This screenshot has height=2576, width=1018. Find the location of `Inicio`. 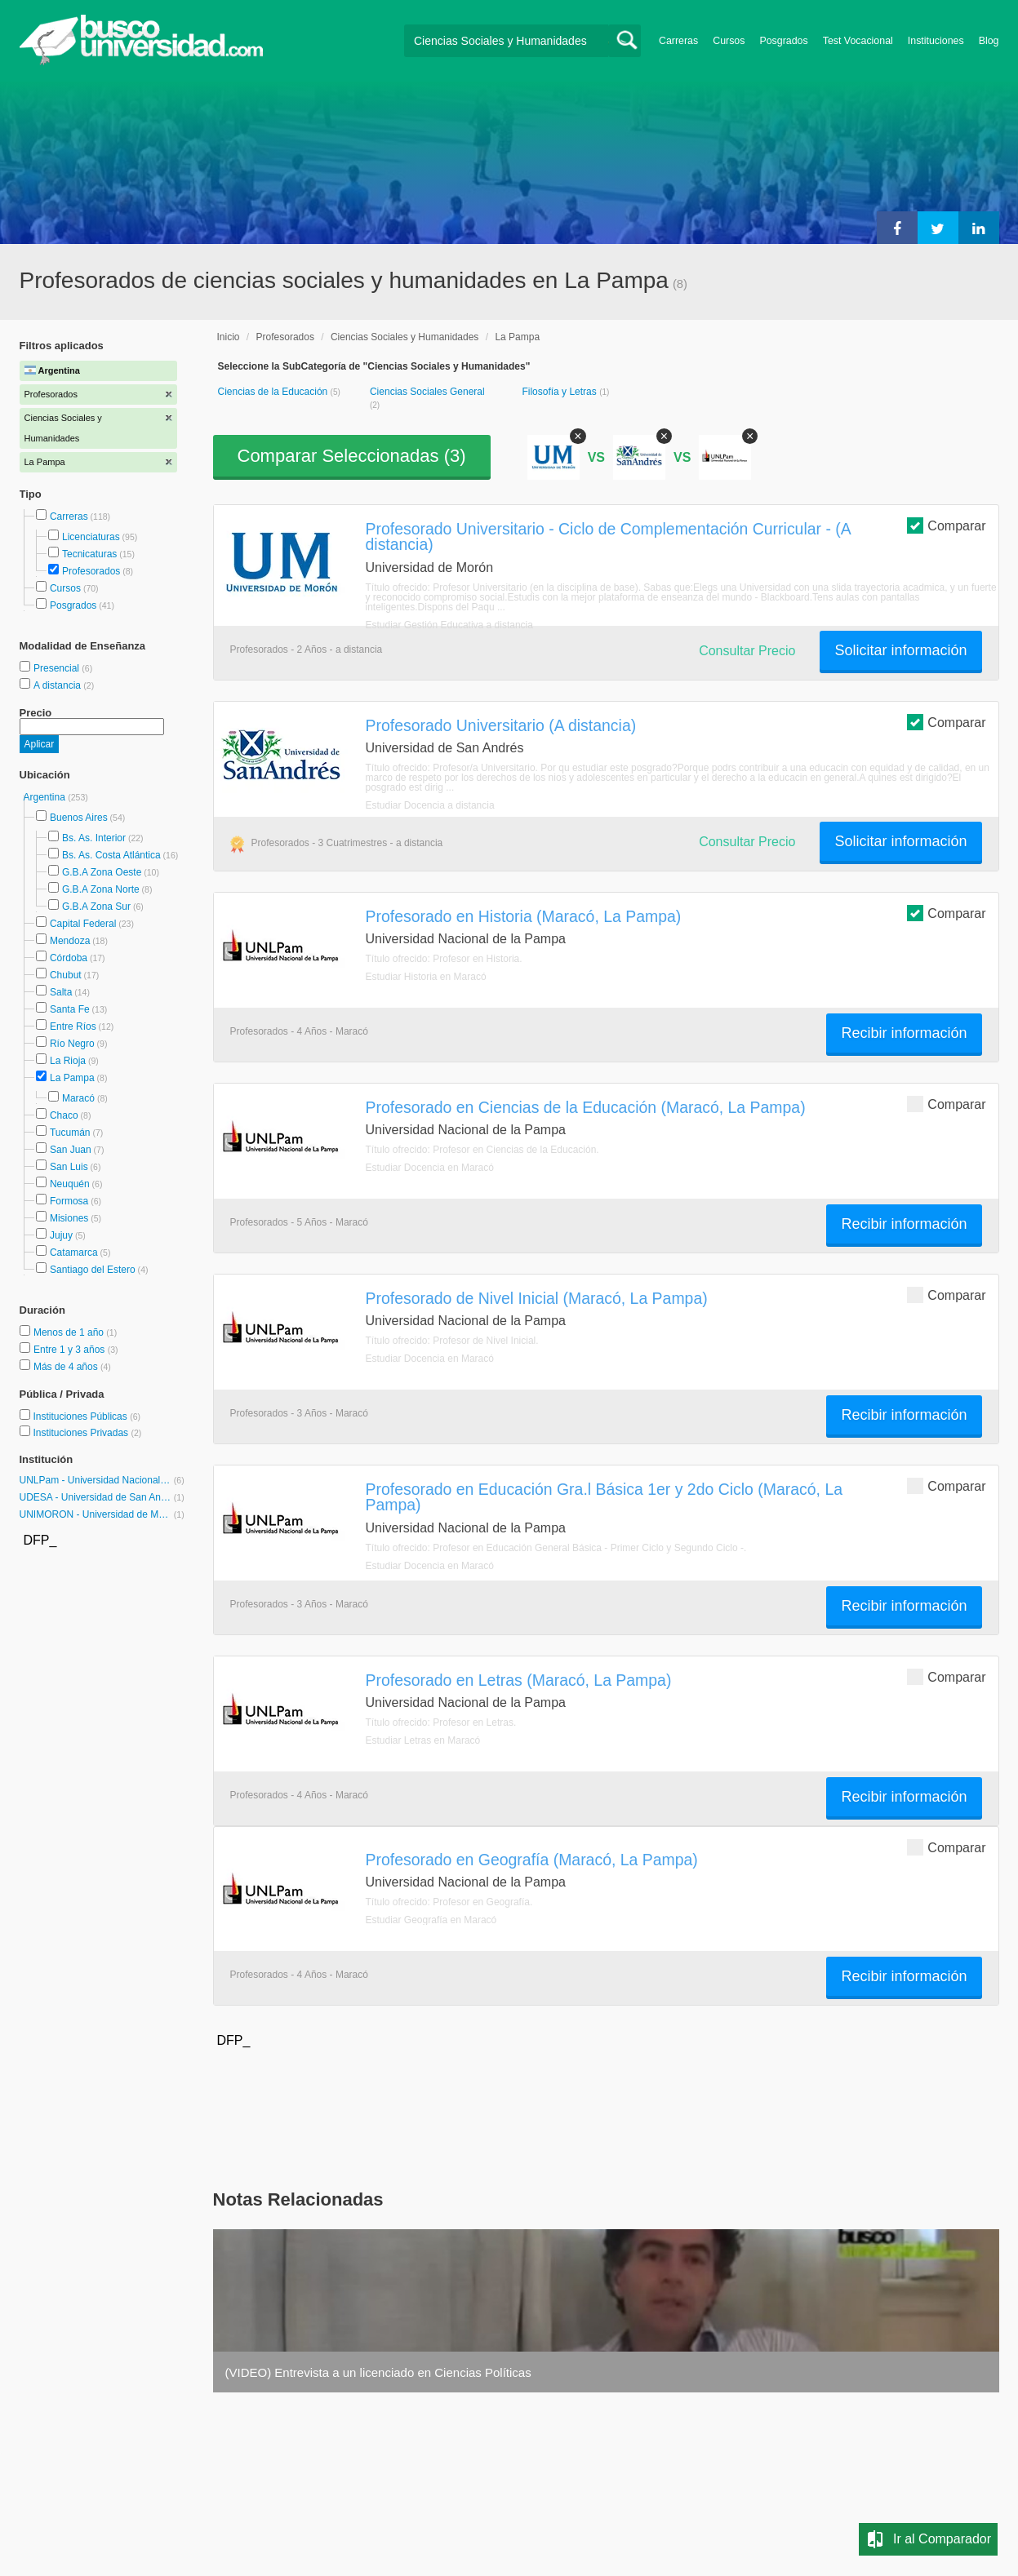

Inicio is located at coordinates (228, 337).